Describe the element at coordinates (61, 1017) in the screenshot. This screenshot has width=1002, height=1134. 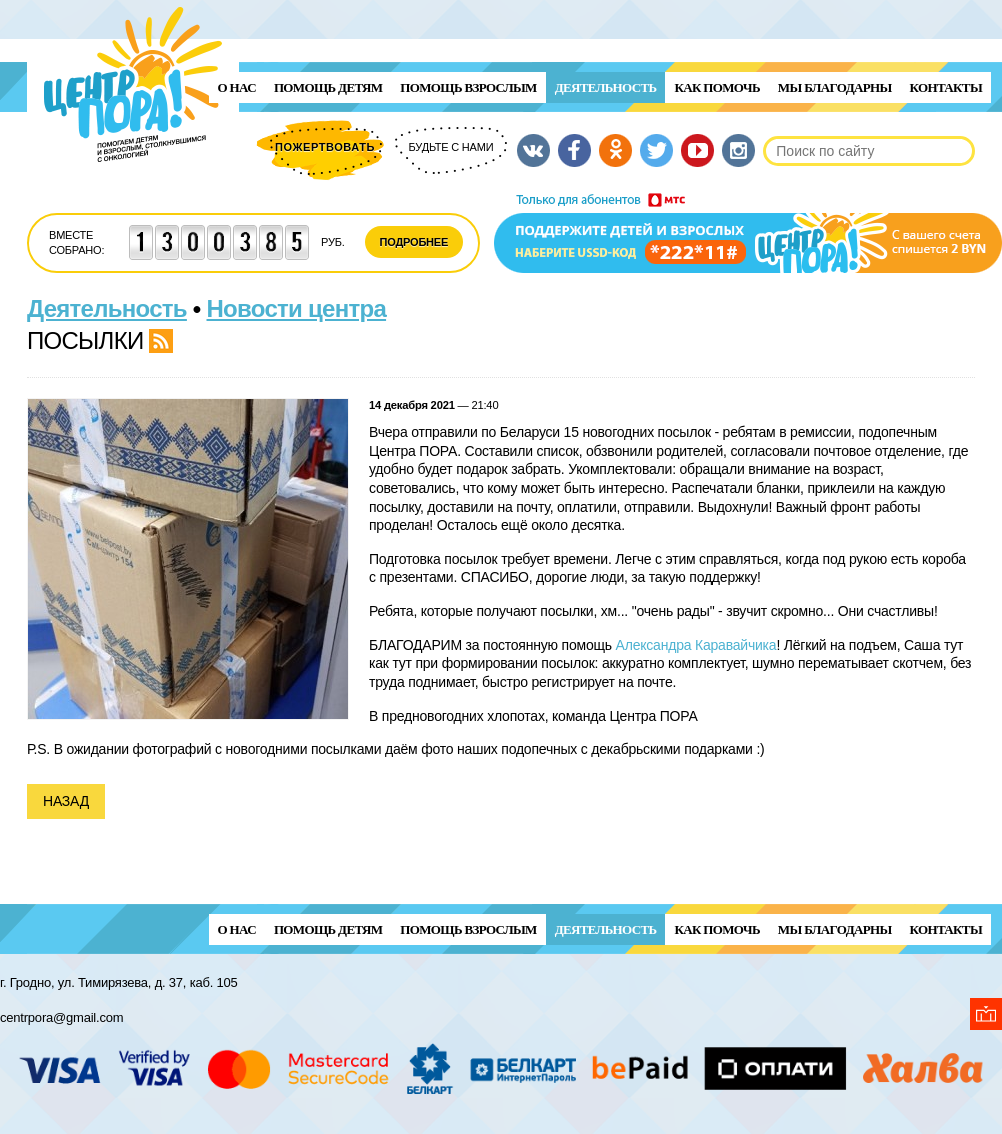
I see `centrpora@gmail.com` at that location.